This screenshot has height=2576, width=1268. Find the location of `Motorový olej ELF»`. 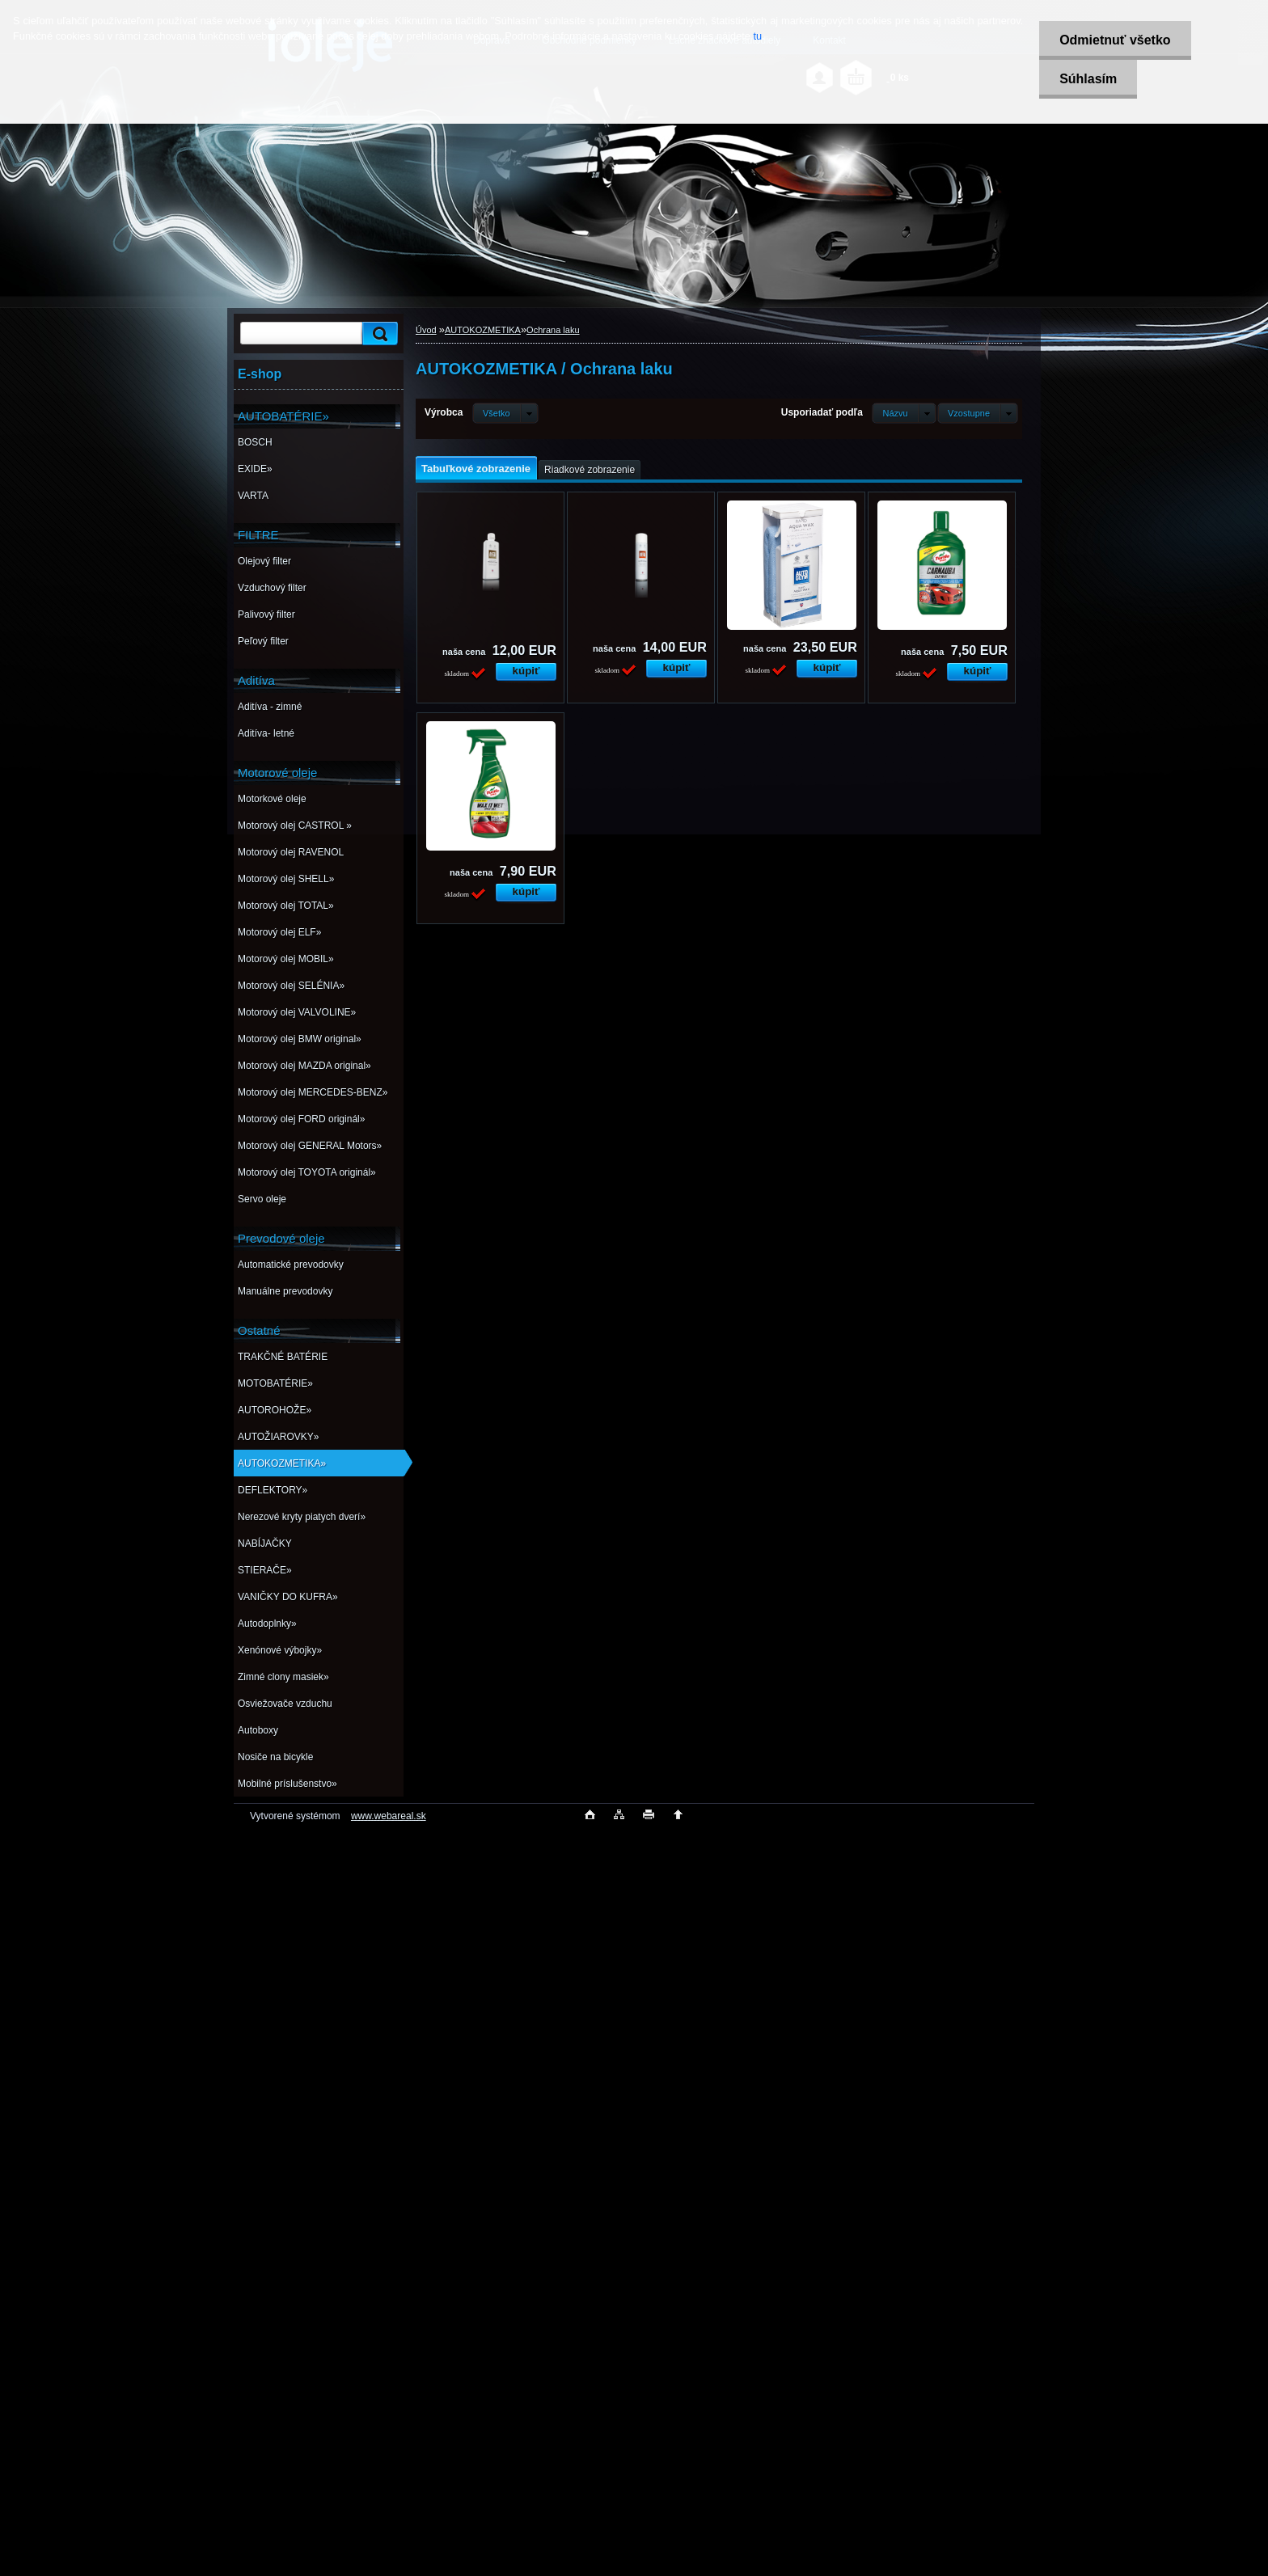

Motorový olej ELF» is located at coordinates (279, 932).